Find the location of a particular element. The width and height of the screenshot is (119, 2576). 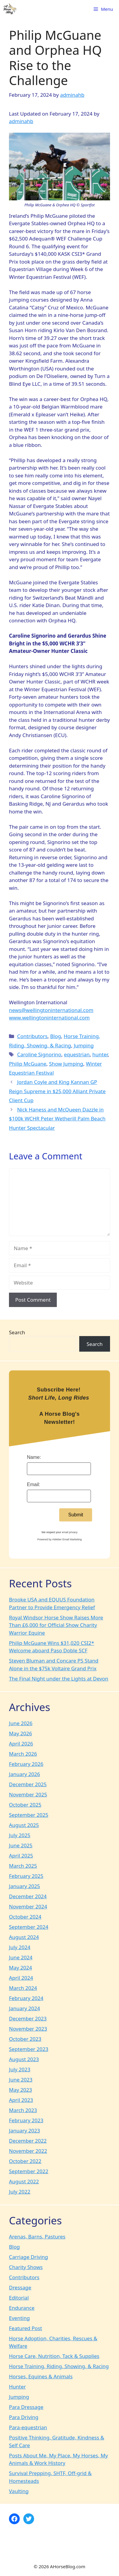

Horse Training, Riding, Showing, & Racing is located at coordinates (59, 2366).